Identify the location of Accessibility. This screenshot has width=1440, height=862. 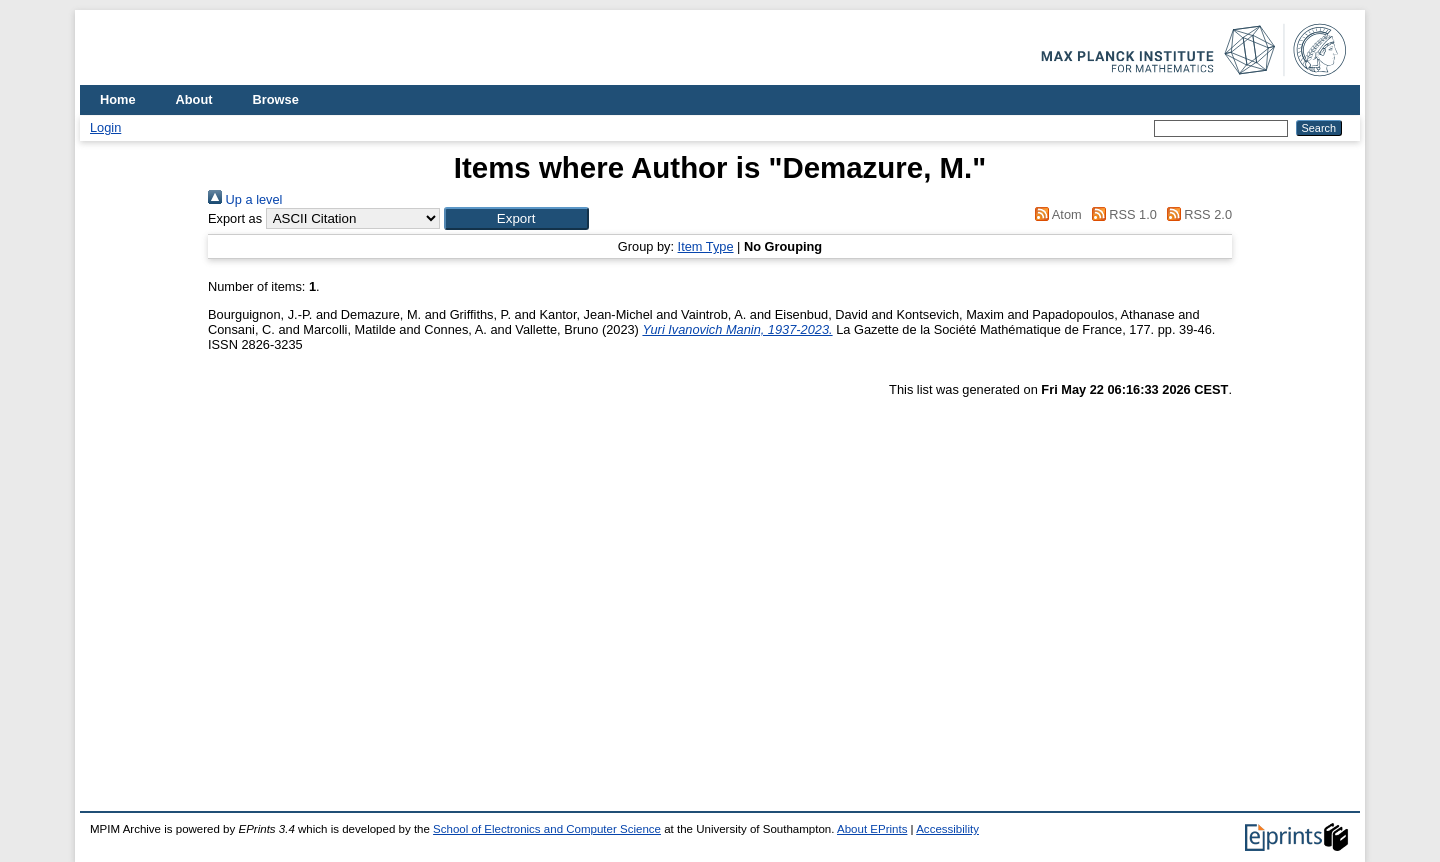
(947, 829).